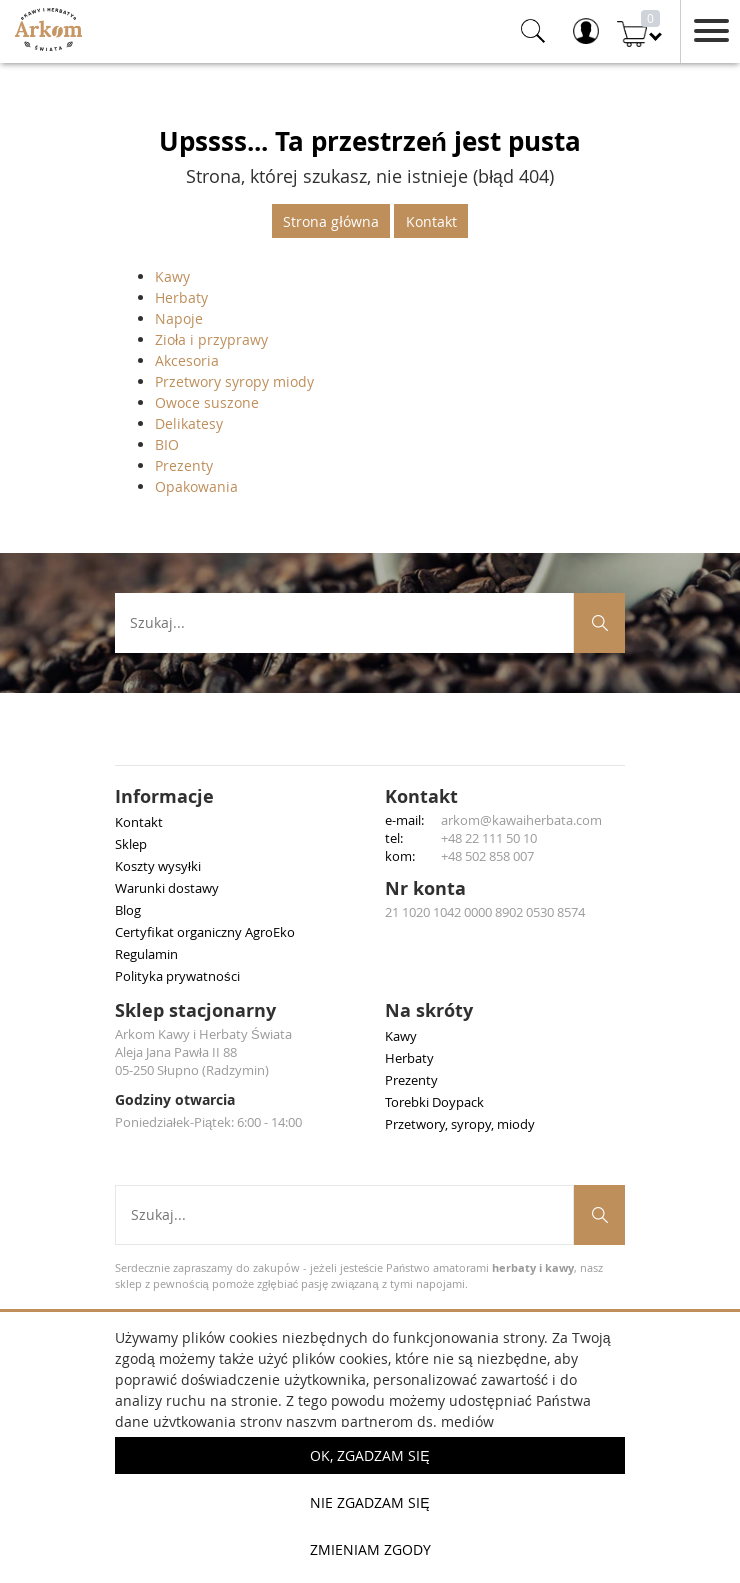 This screenshot has width=740, height=1583. I want to click on Koszty wysyłki, so click(158, 866).